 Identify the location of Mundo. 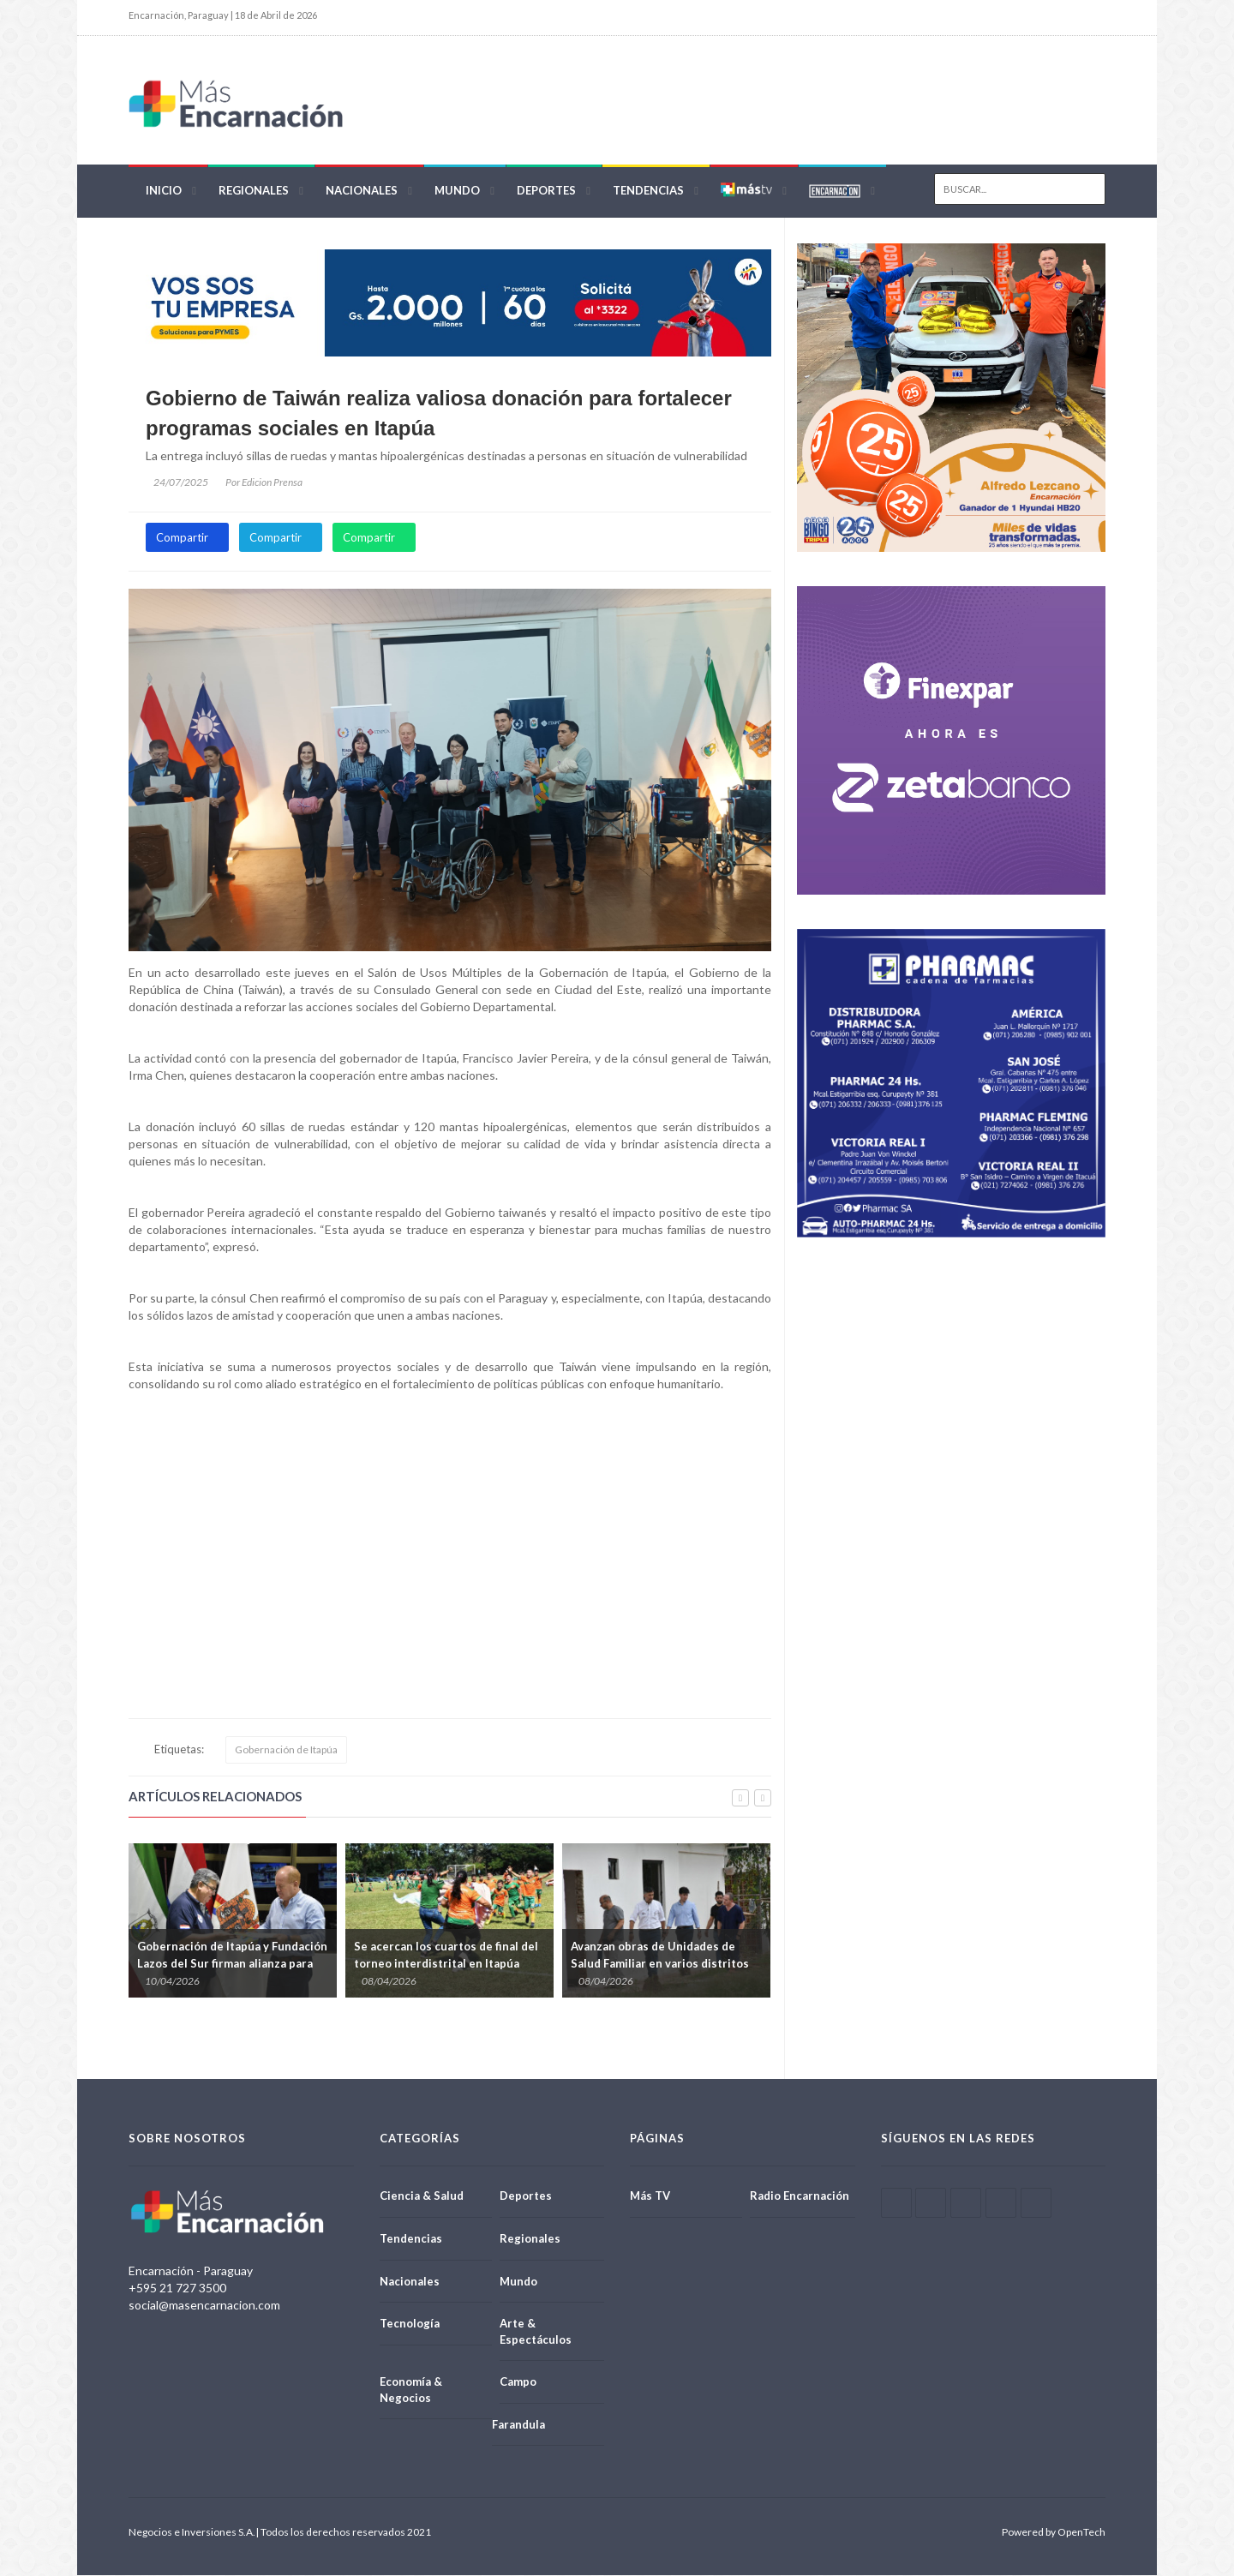
(457, 190).